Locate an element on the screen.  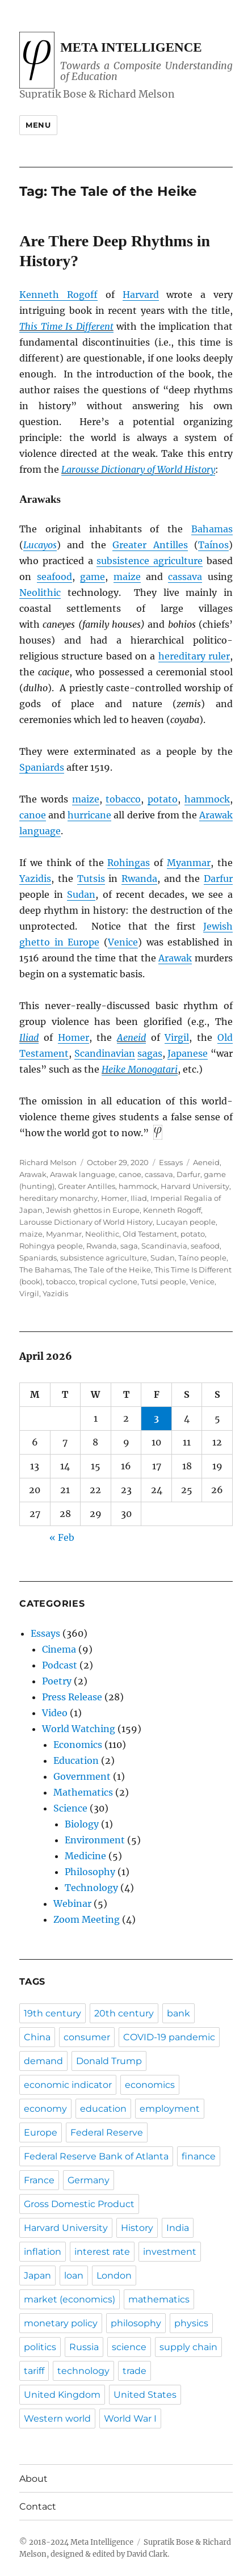
Aeneid is located at coordinates (131, 1037).